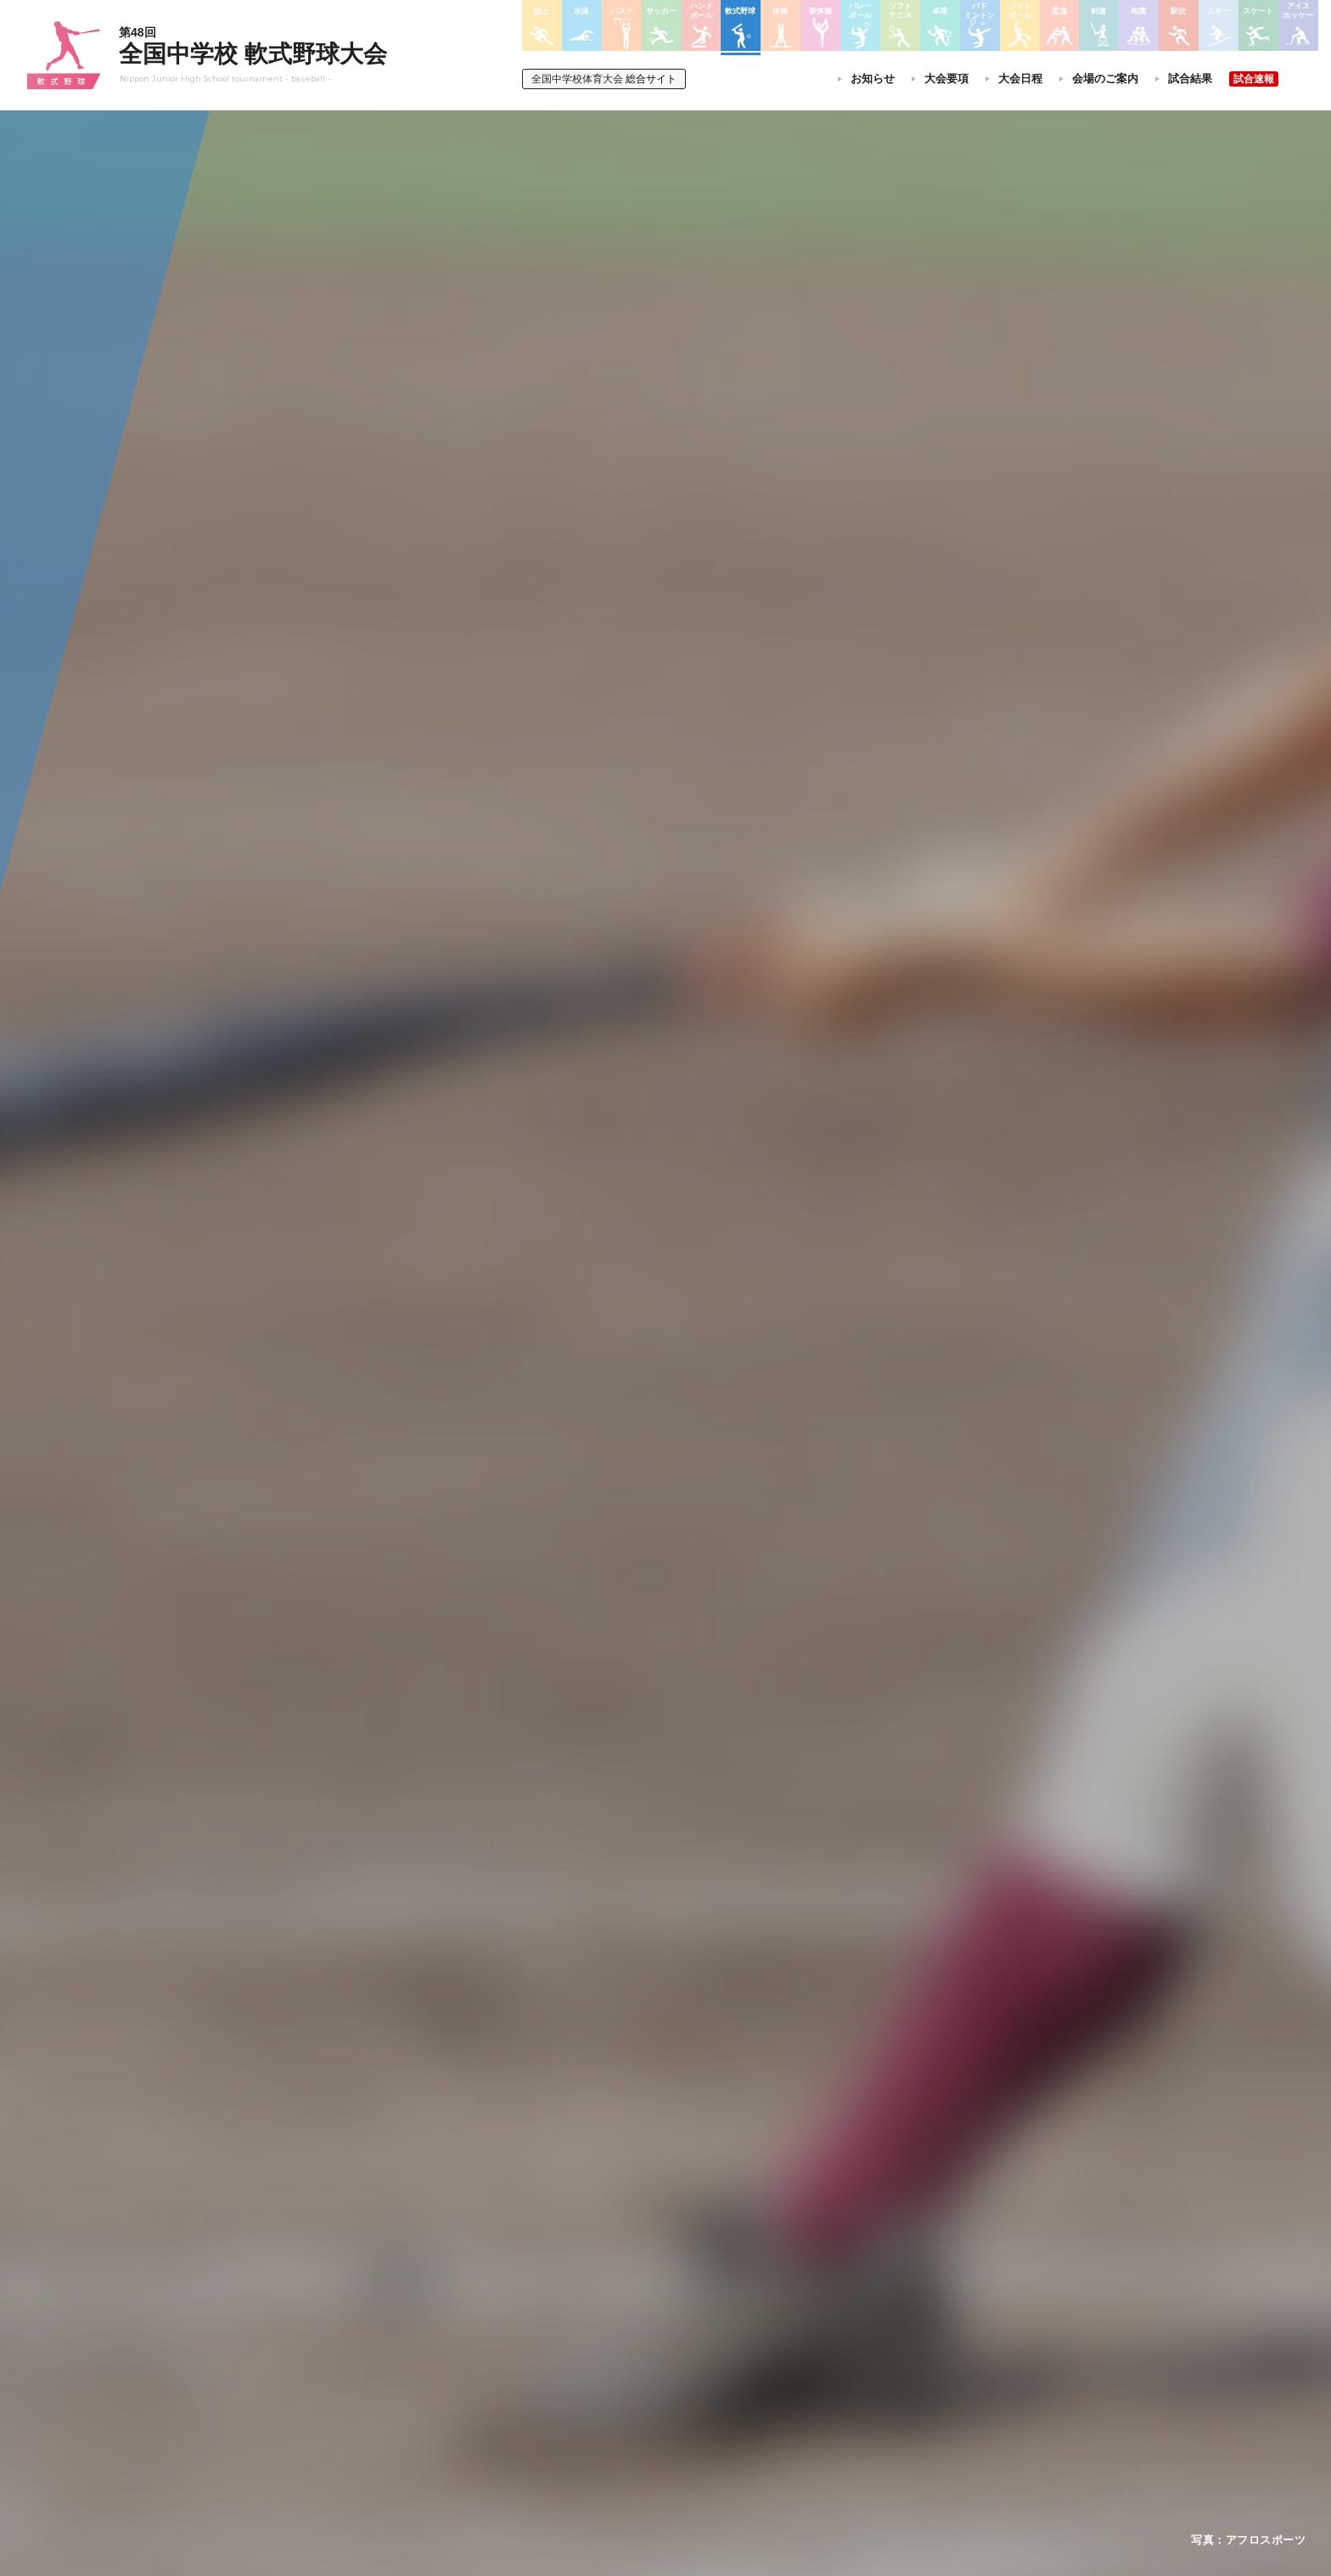  What do you see at coordinates (867, 2376) in the screenshot?
I see `スケート大会` at bounding box center [867, 2376].